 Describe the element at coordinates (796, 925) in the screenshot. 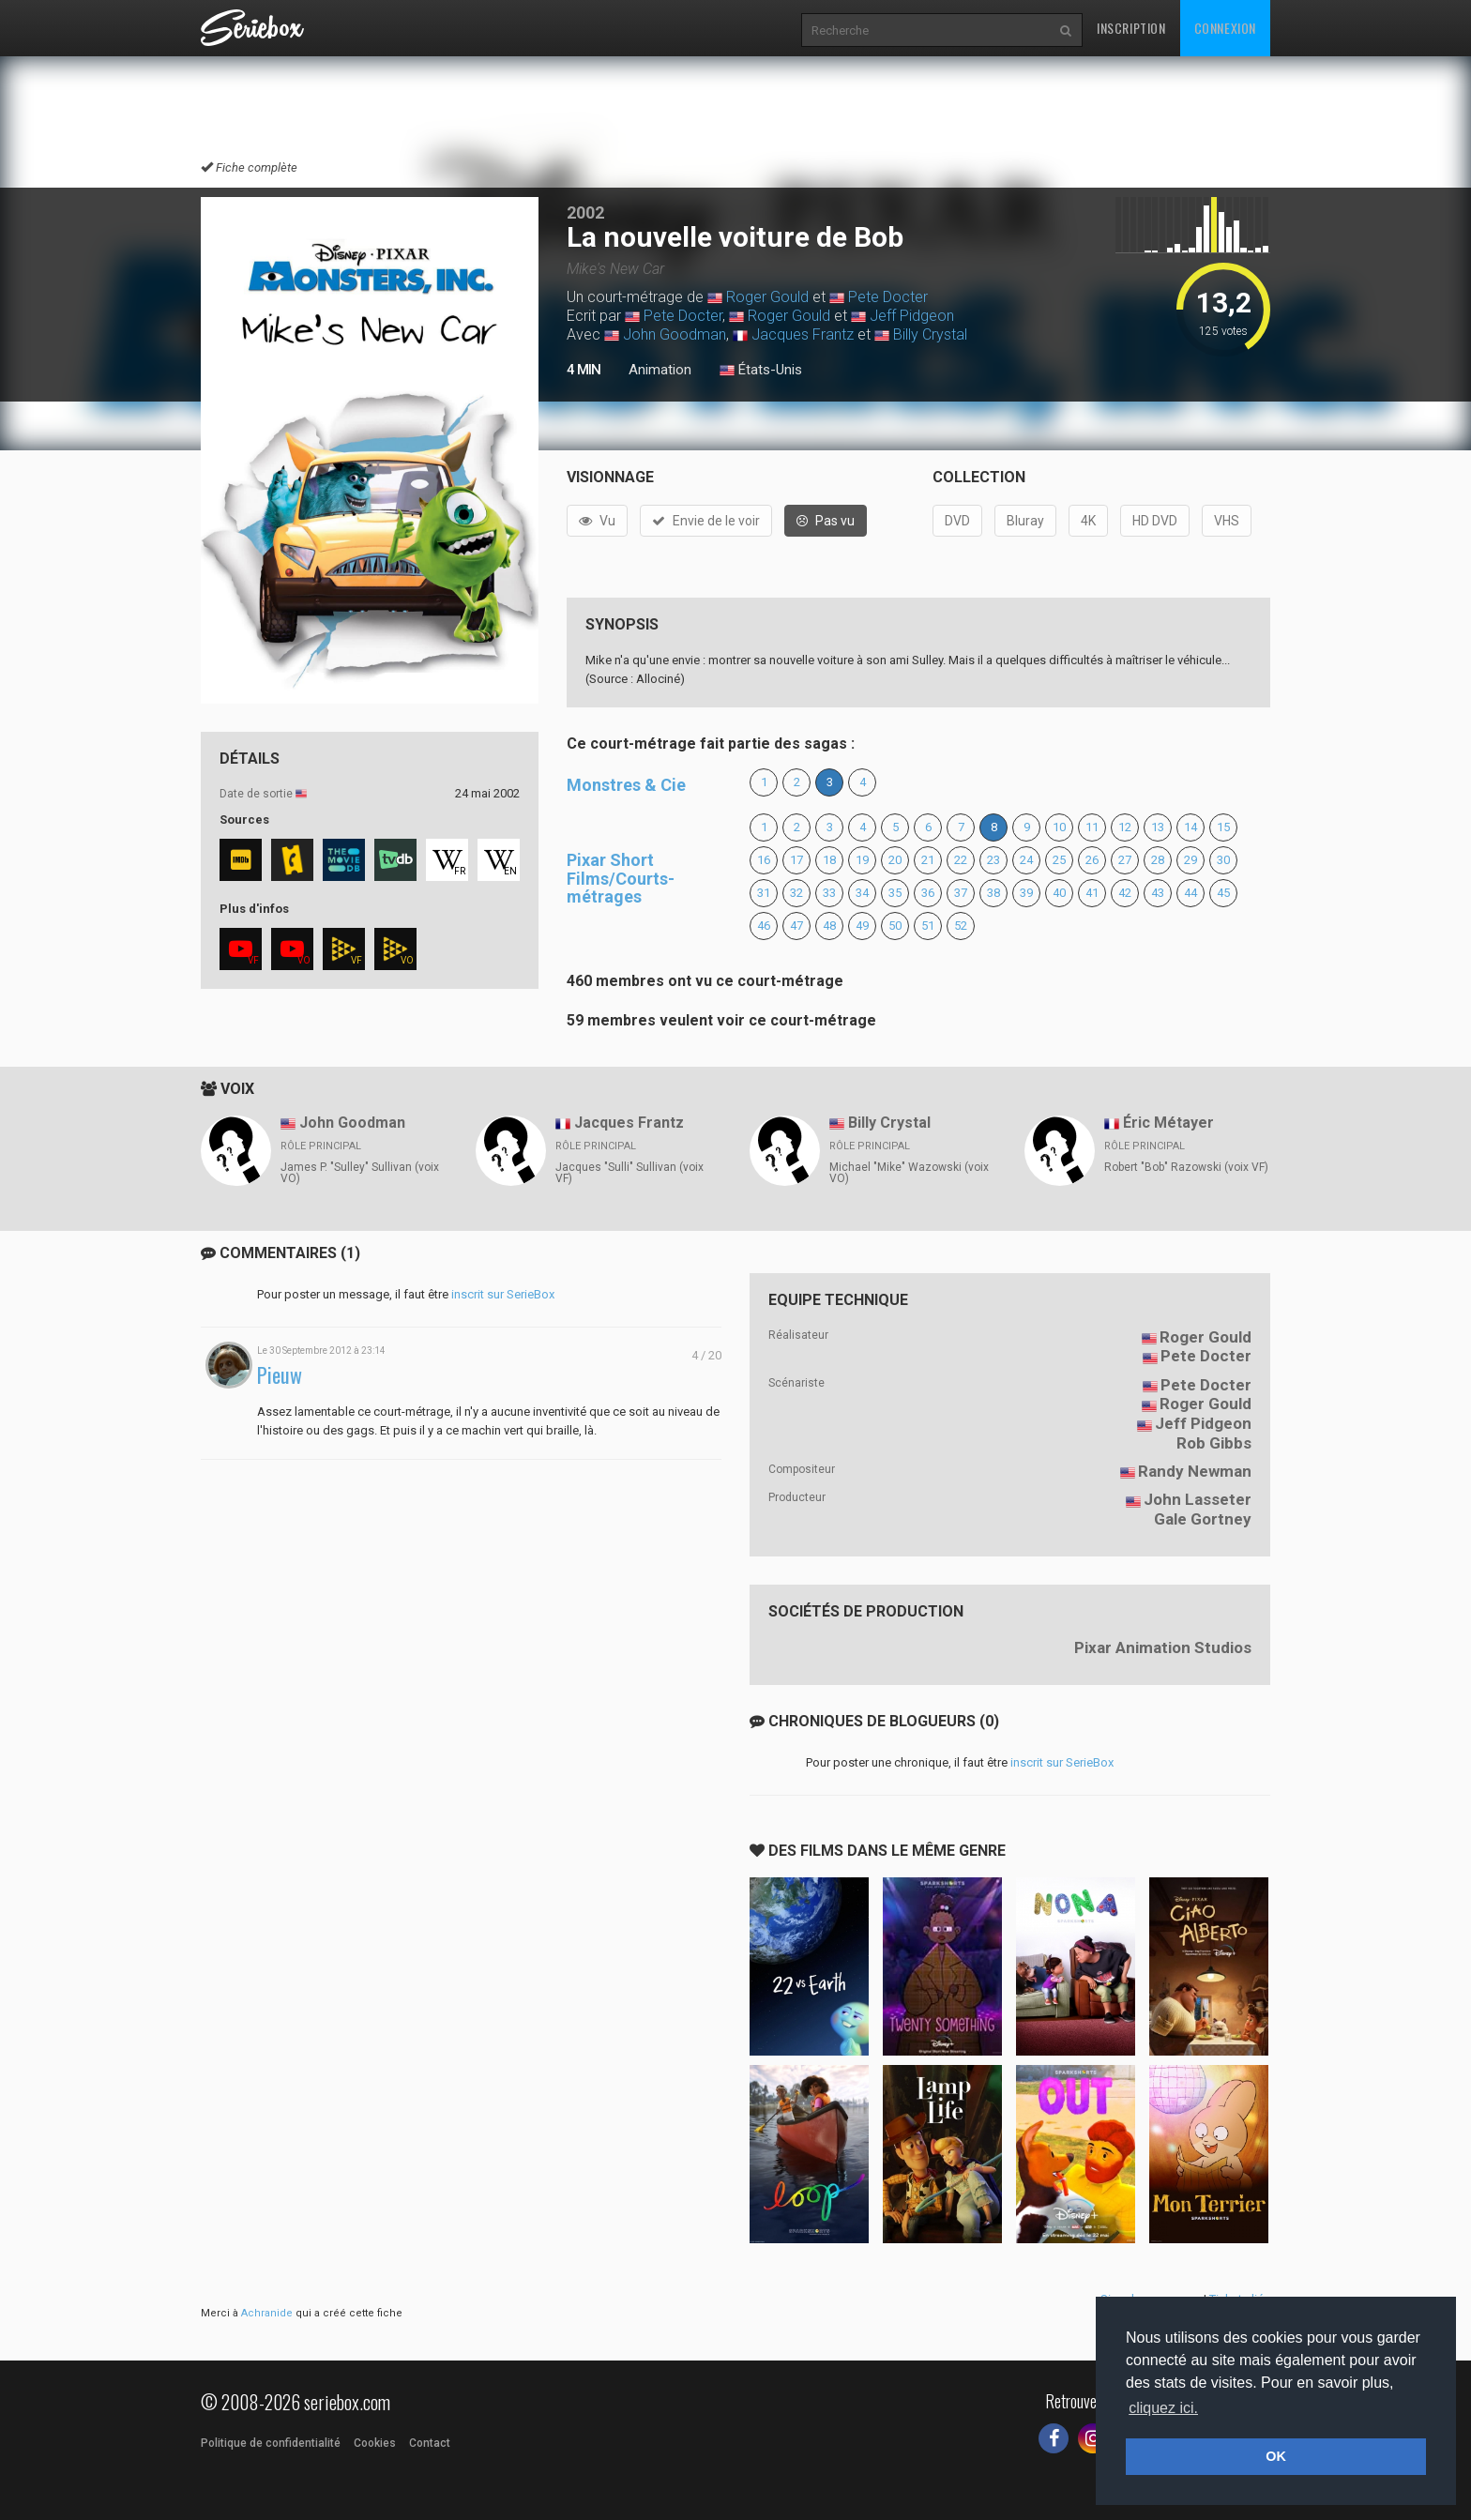

I see `47` at that location.